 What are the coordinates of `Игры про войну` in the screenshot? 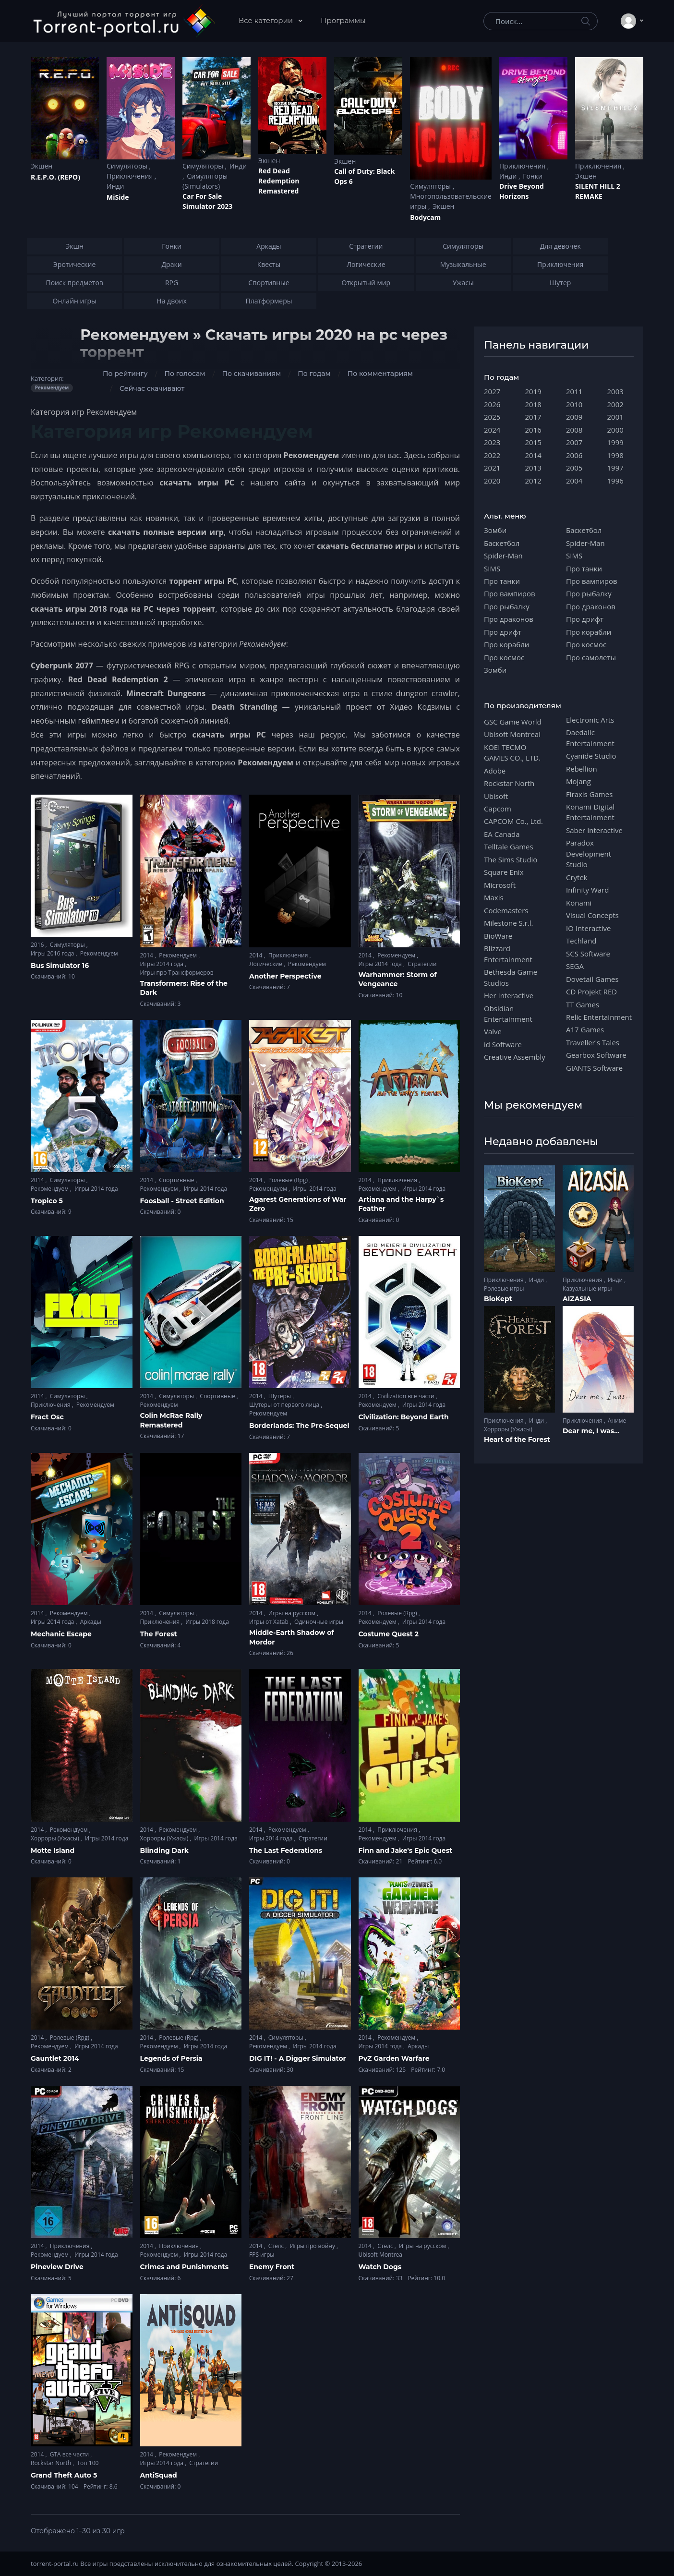 It's located at (313, 2246).